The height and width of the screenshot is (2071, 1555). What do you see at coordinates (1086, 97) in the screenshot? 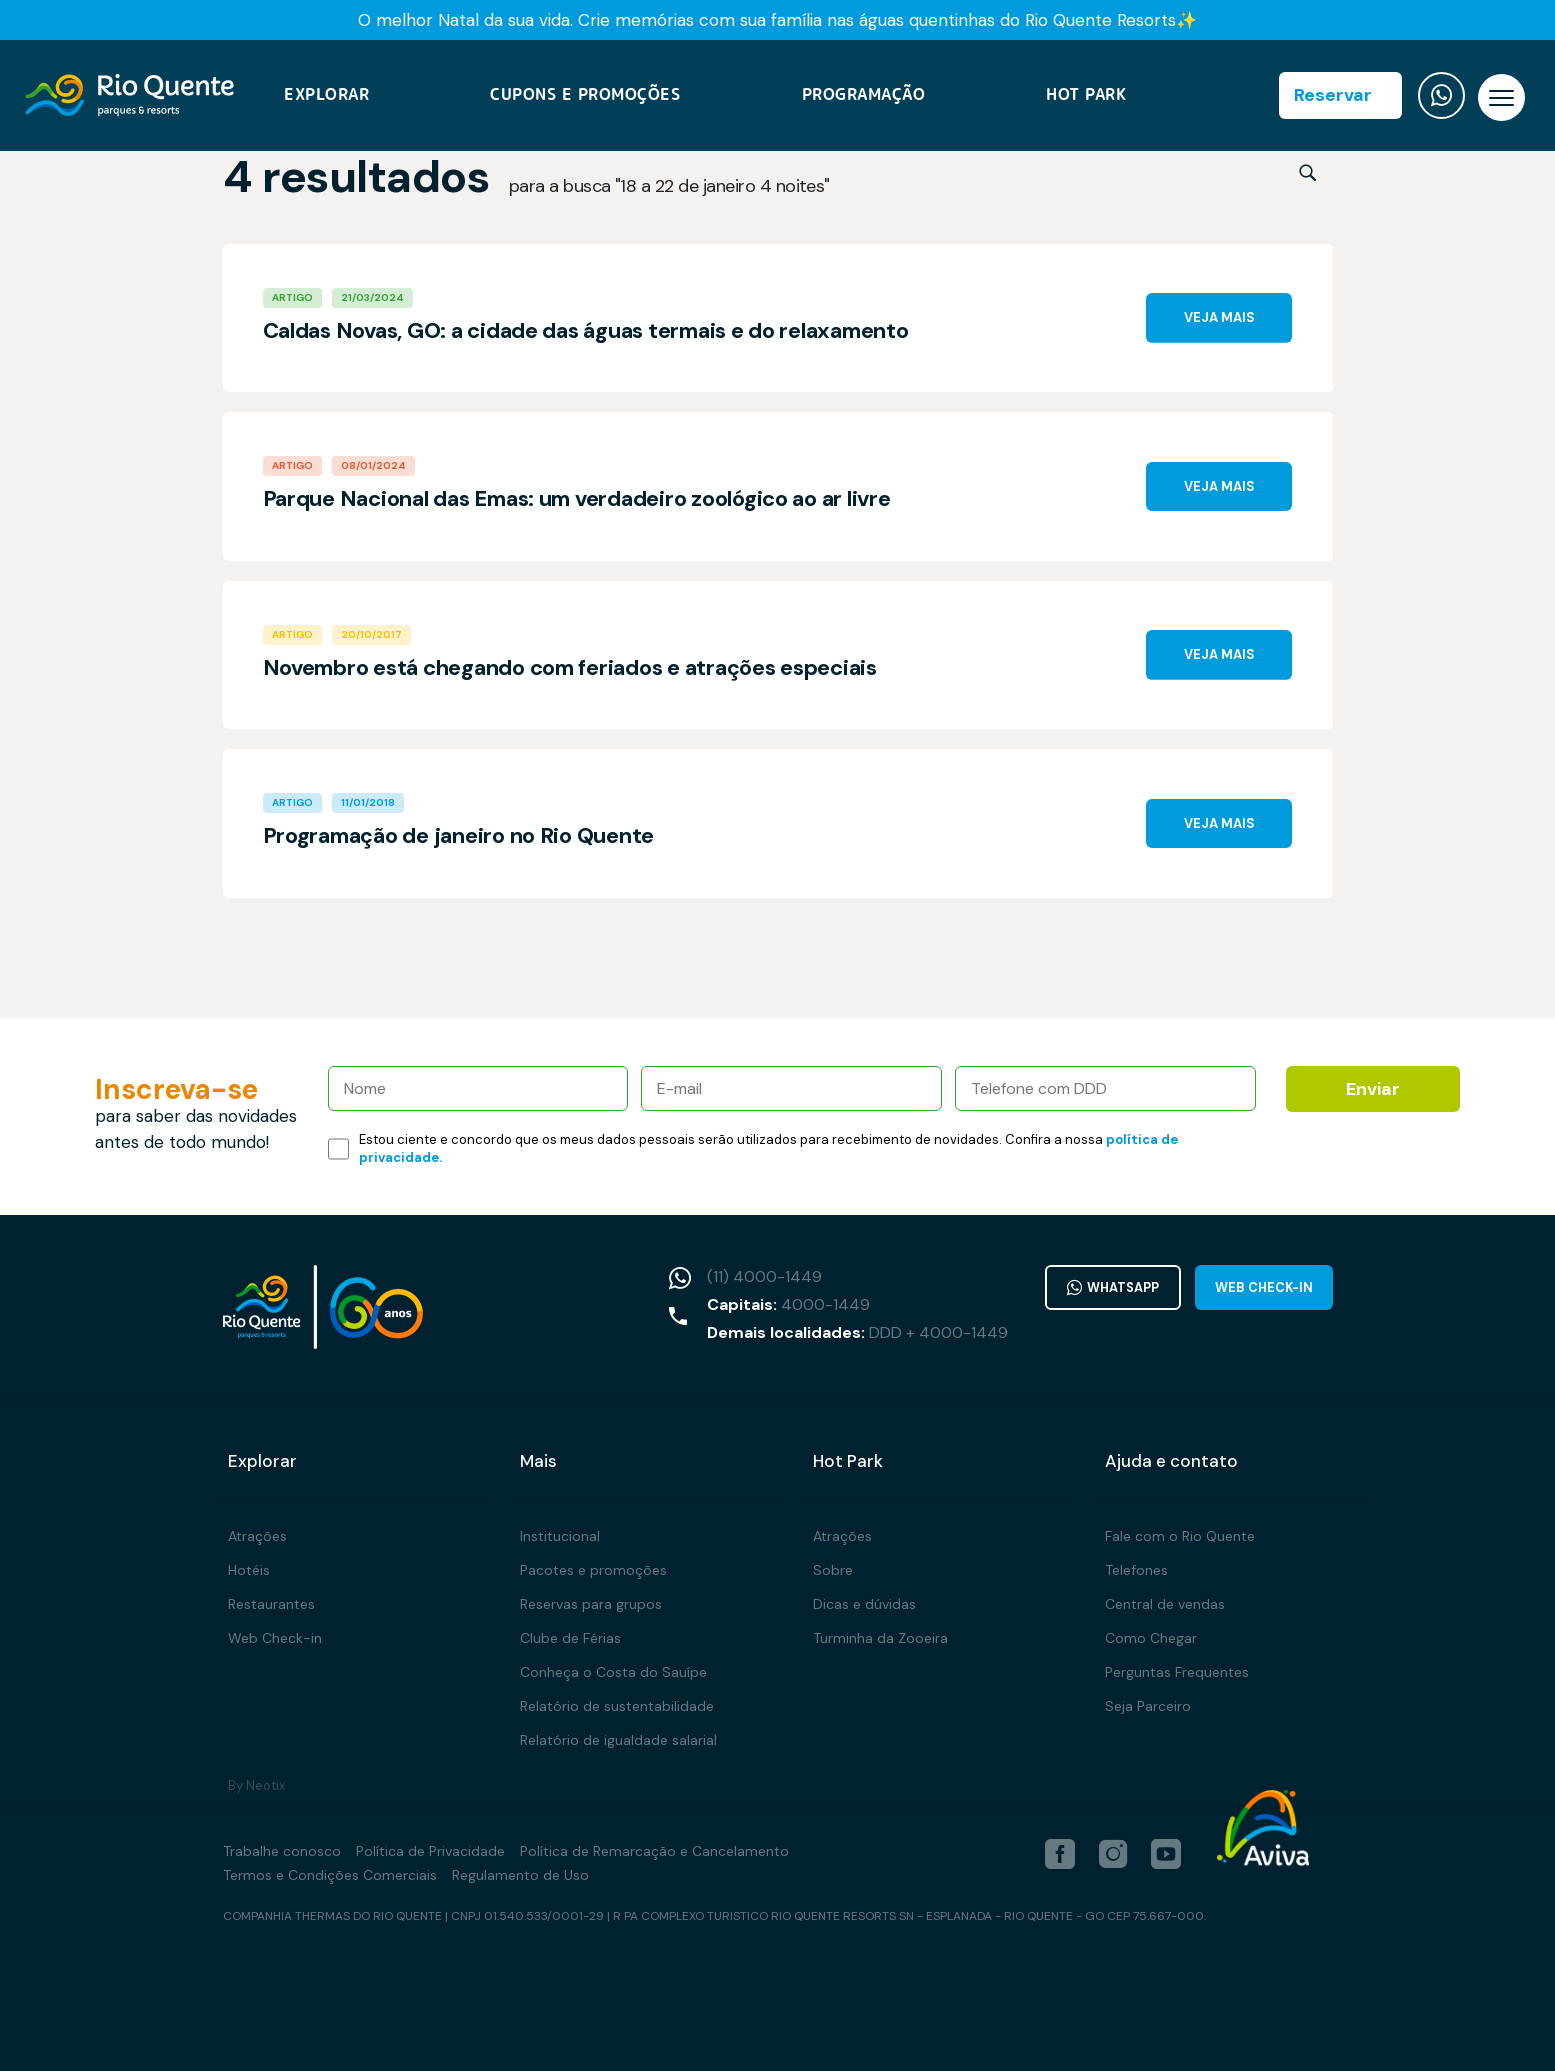
I see `Hot Park` at bounding box center [1086, 97].